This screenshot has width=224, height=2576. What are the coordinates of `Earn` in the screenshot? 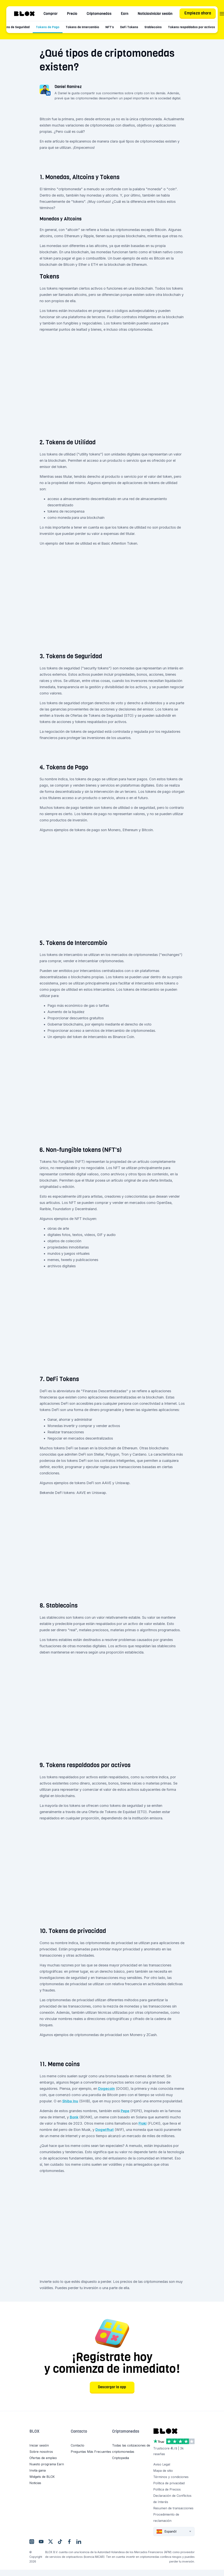 It's located at (124, 13).